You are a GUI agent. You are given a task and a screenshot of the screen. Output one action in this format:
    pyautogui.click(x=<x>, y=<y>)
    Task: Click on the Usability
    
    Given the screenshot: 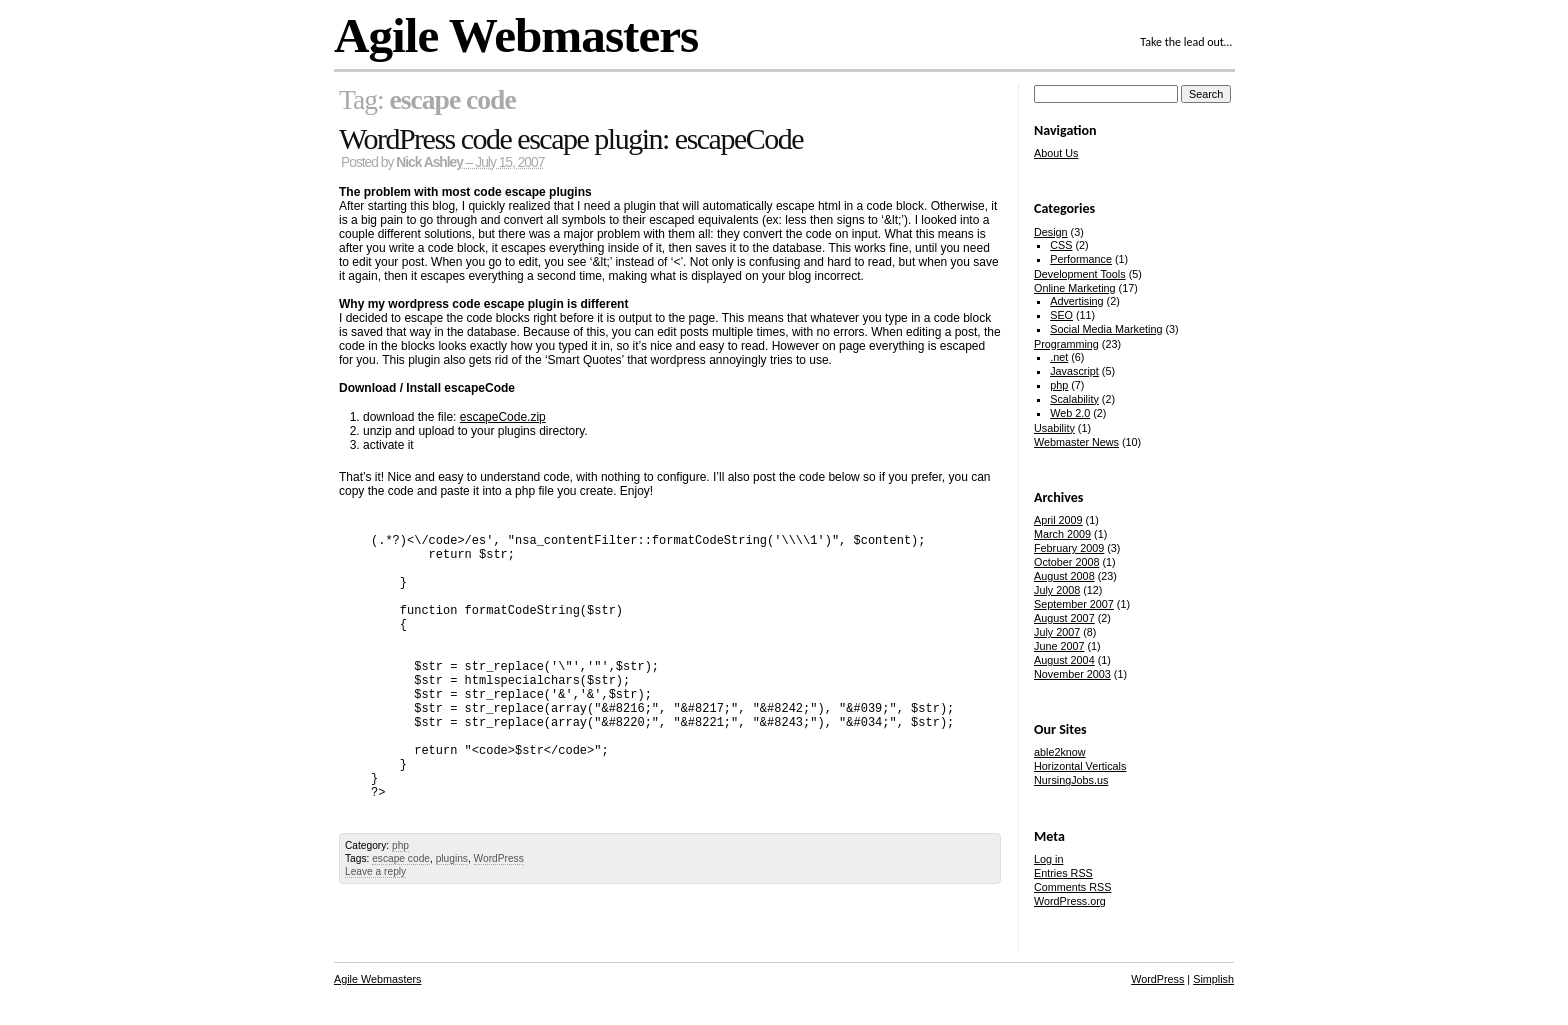 What is the action you would take?
    pyautogui.click(x=1054, y=428)
    